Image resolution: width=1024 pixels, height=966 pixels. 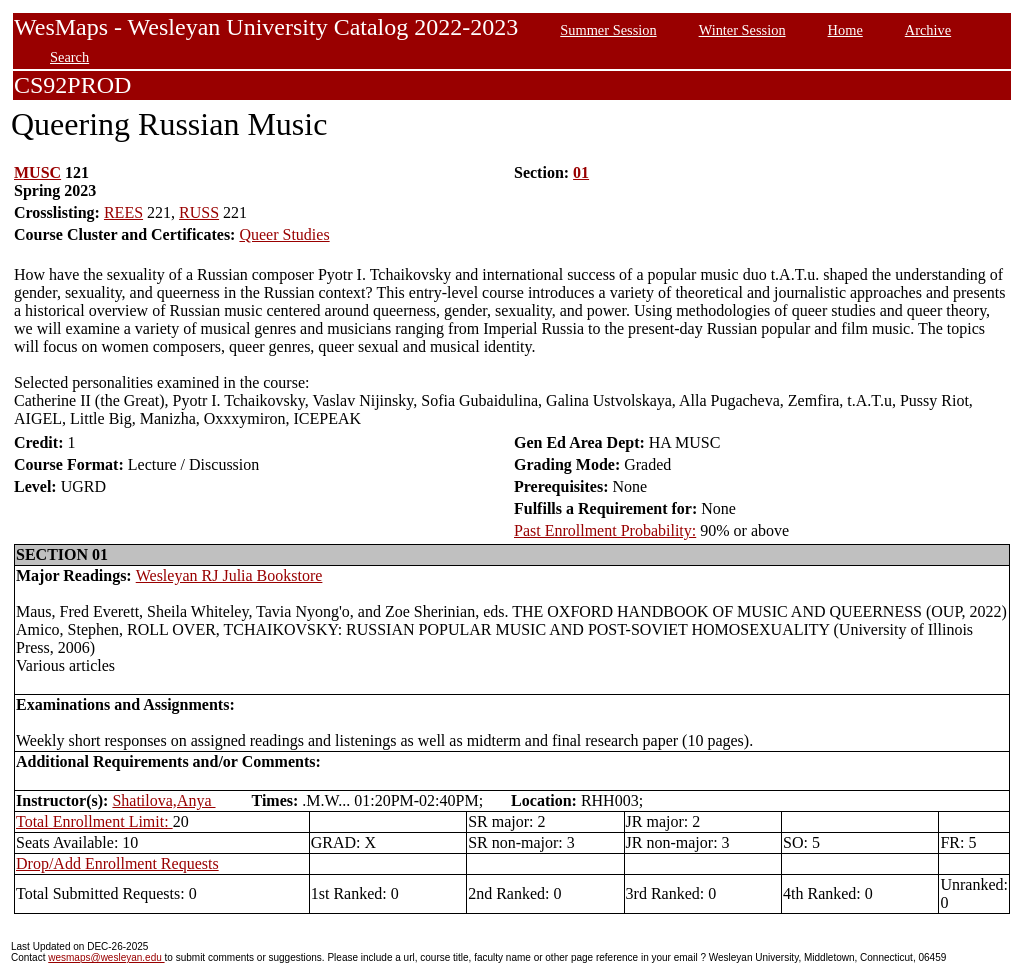 I want to click on Winter Session, so click(x=742, y=30).